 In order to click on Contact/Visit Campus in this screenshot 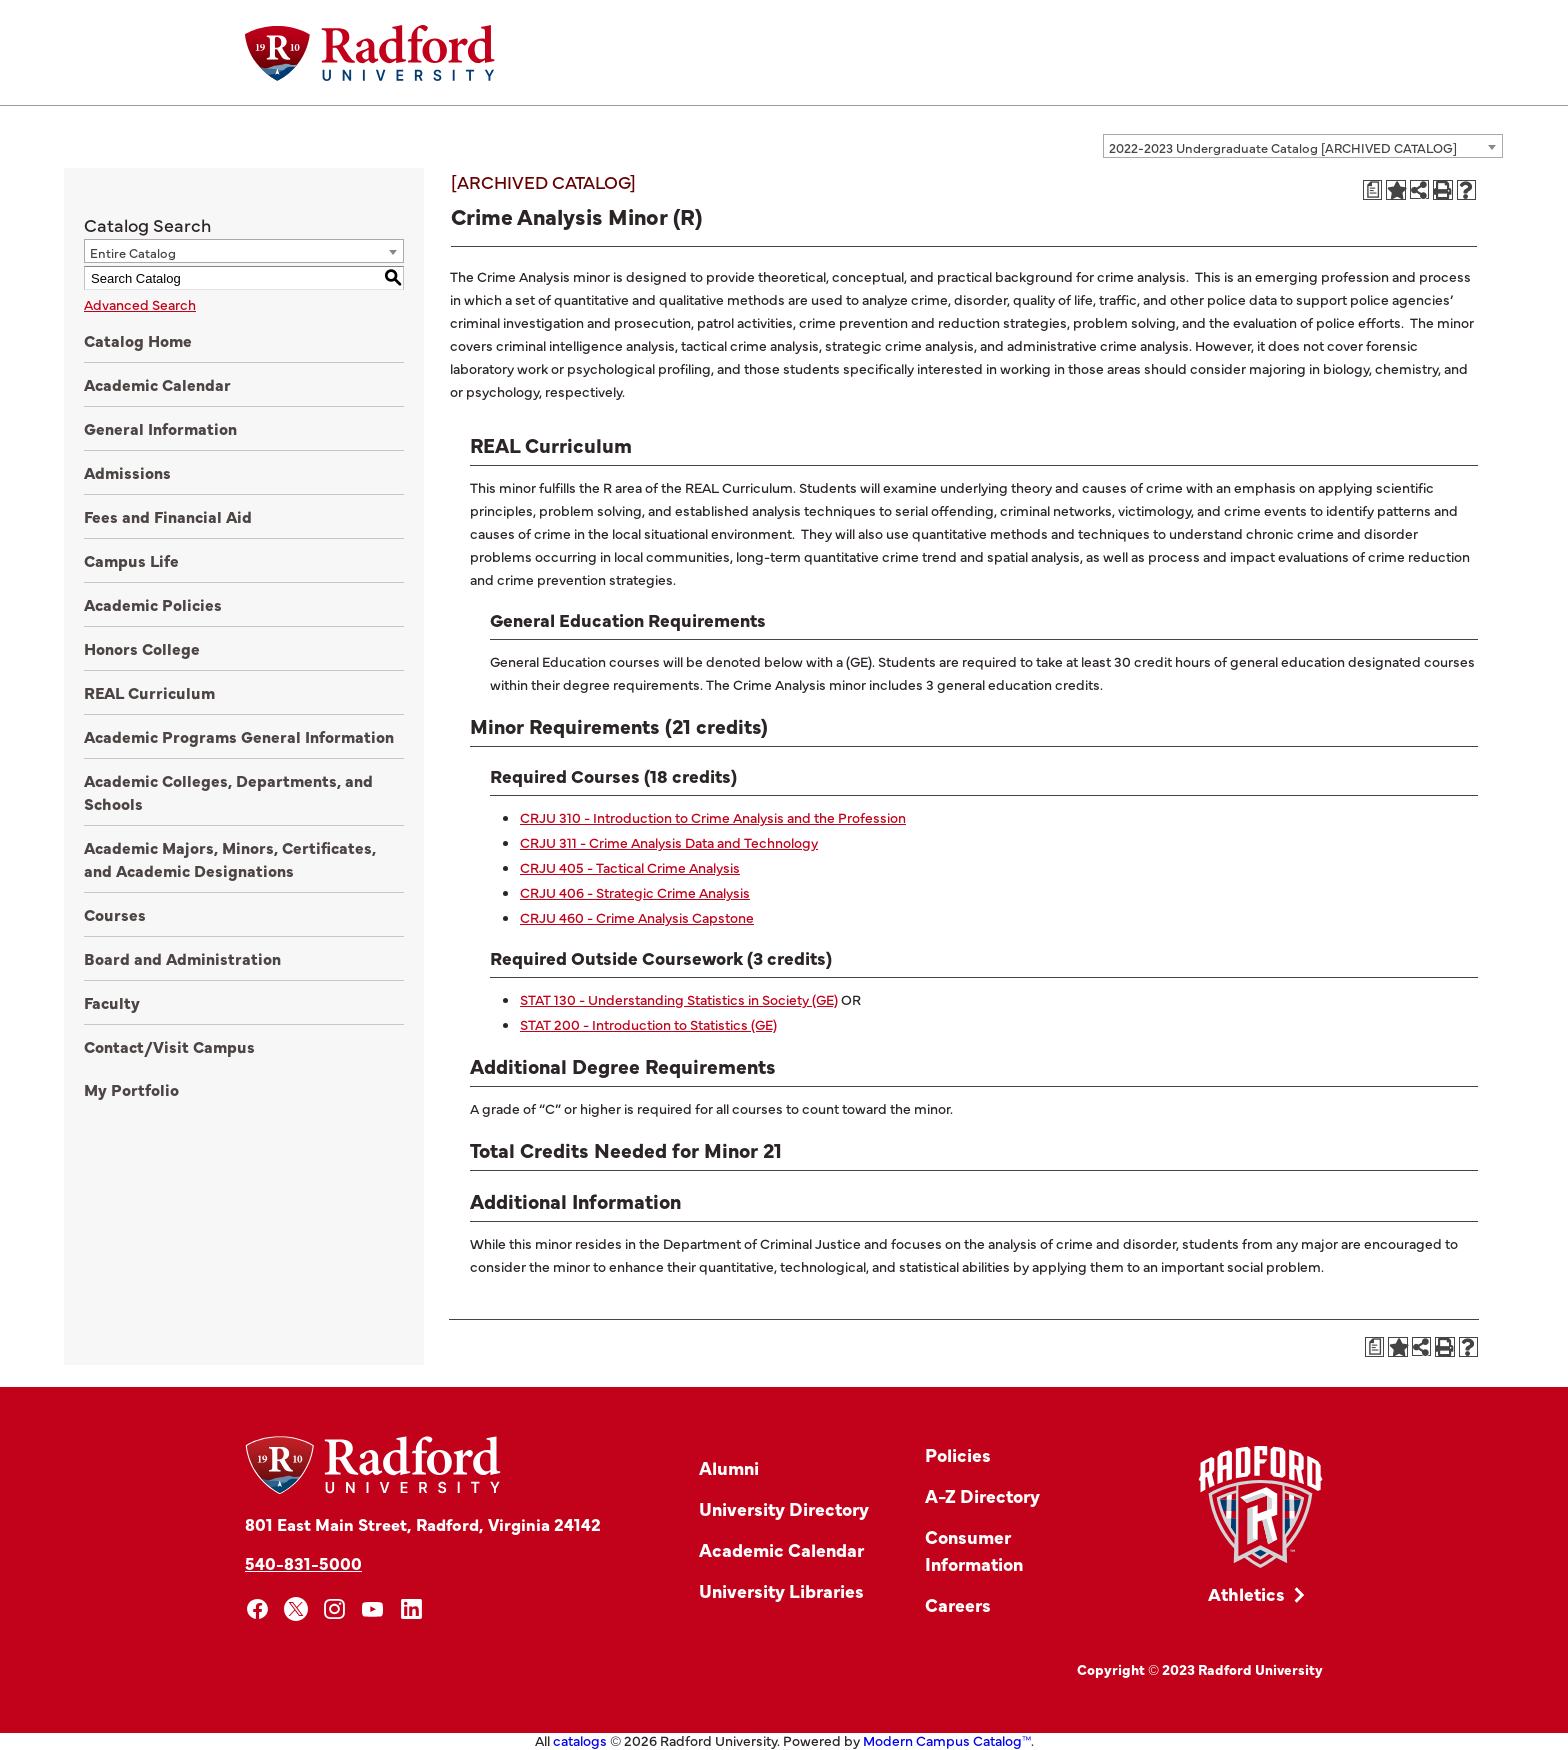, I will do `click(169, 1046)`.